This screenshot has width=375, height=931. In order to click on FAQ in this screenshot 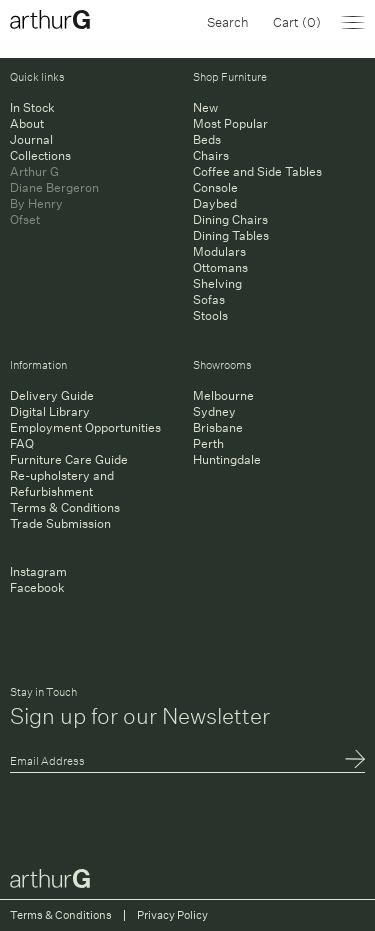, I will do `click(22, 443)`.